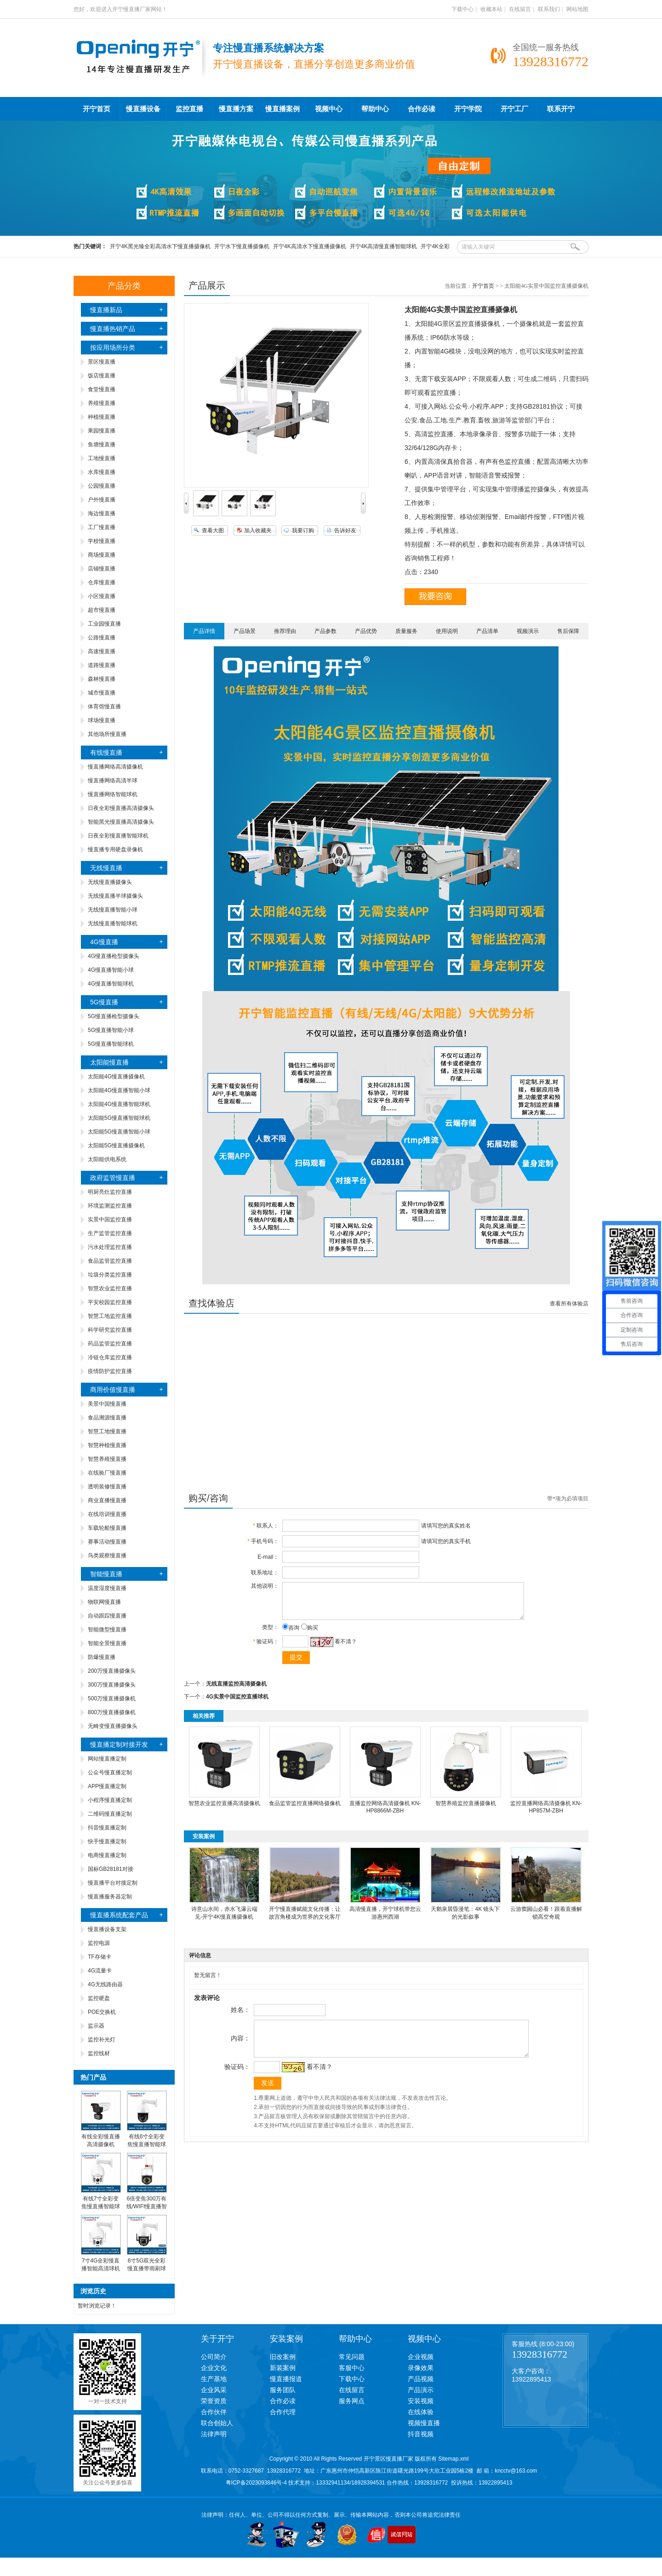 The height and width of the screenshot is (2576, 662). I want to click on 监控线材, so click(99, 2053).